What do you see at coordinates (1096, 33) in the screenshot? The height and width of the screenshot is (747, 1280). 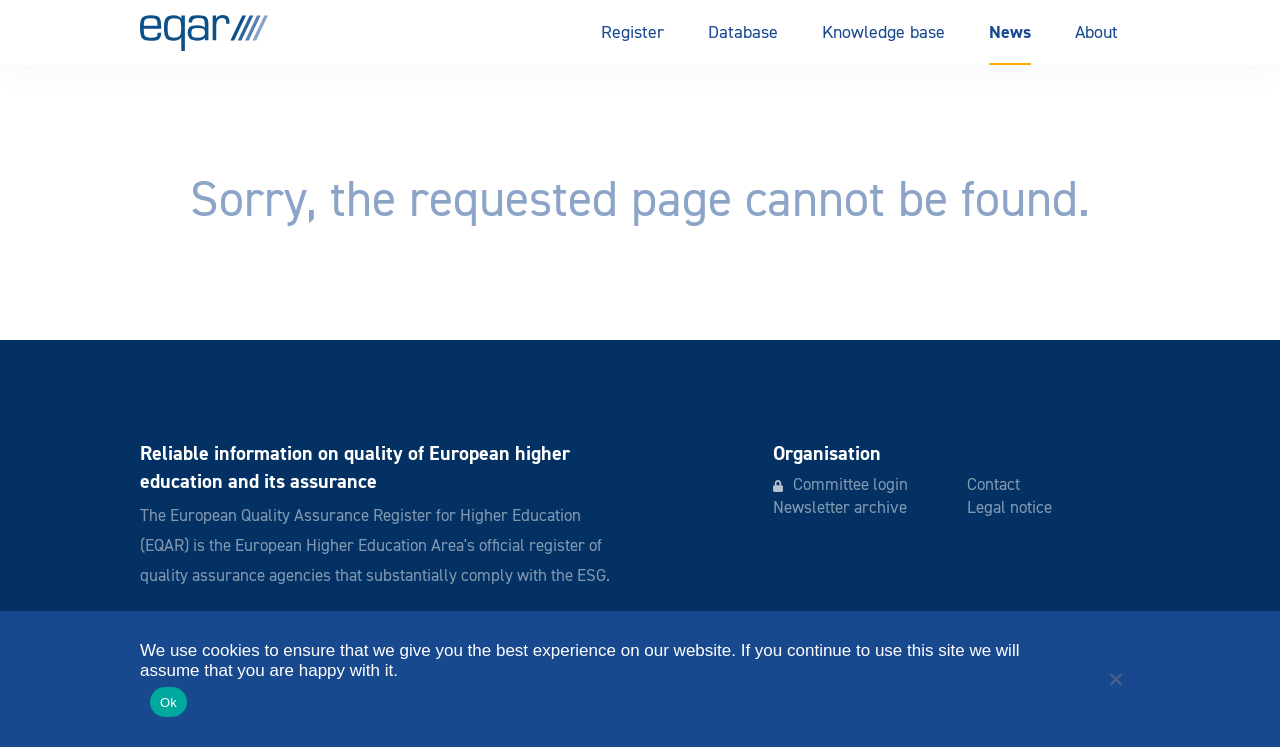 I see `About` at bounding box center [1096, 33].